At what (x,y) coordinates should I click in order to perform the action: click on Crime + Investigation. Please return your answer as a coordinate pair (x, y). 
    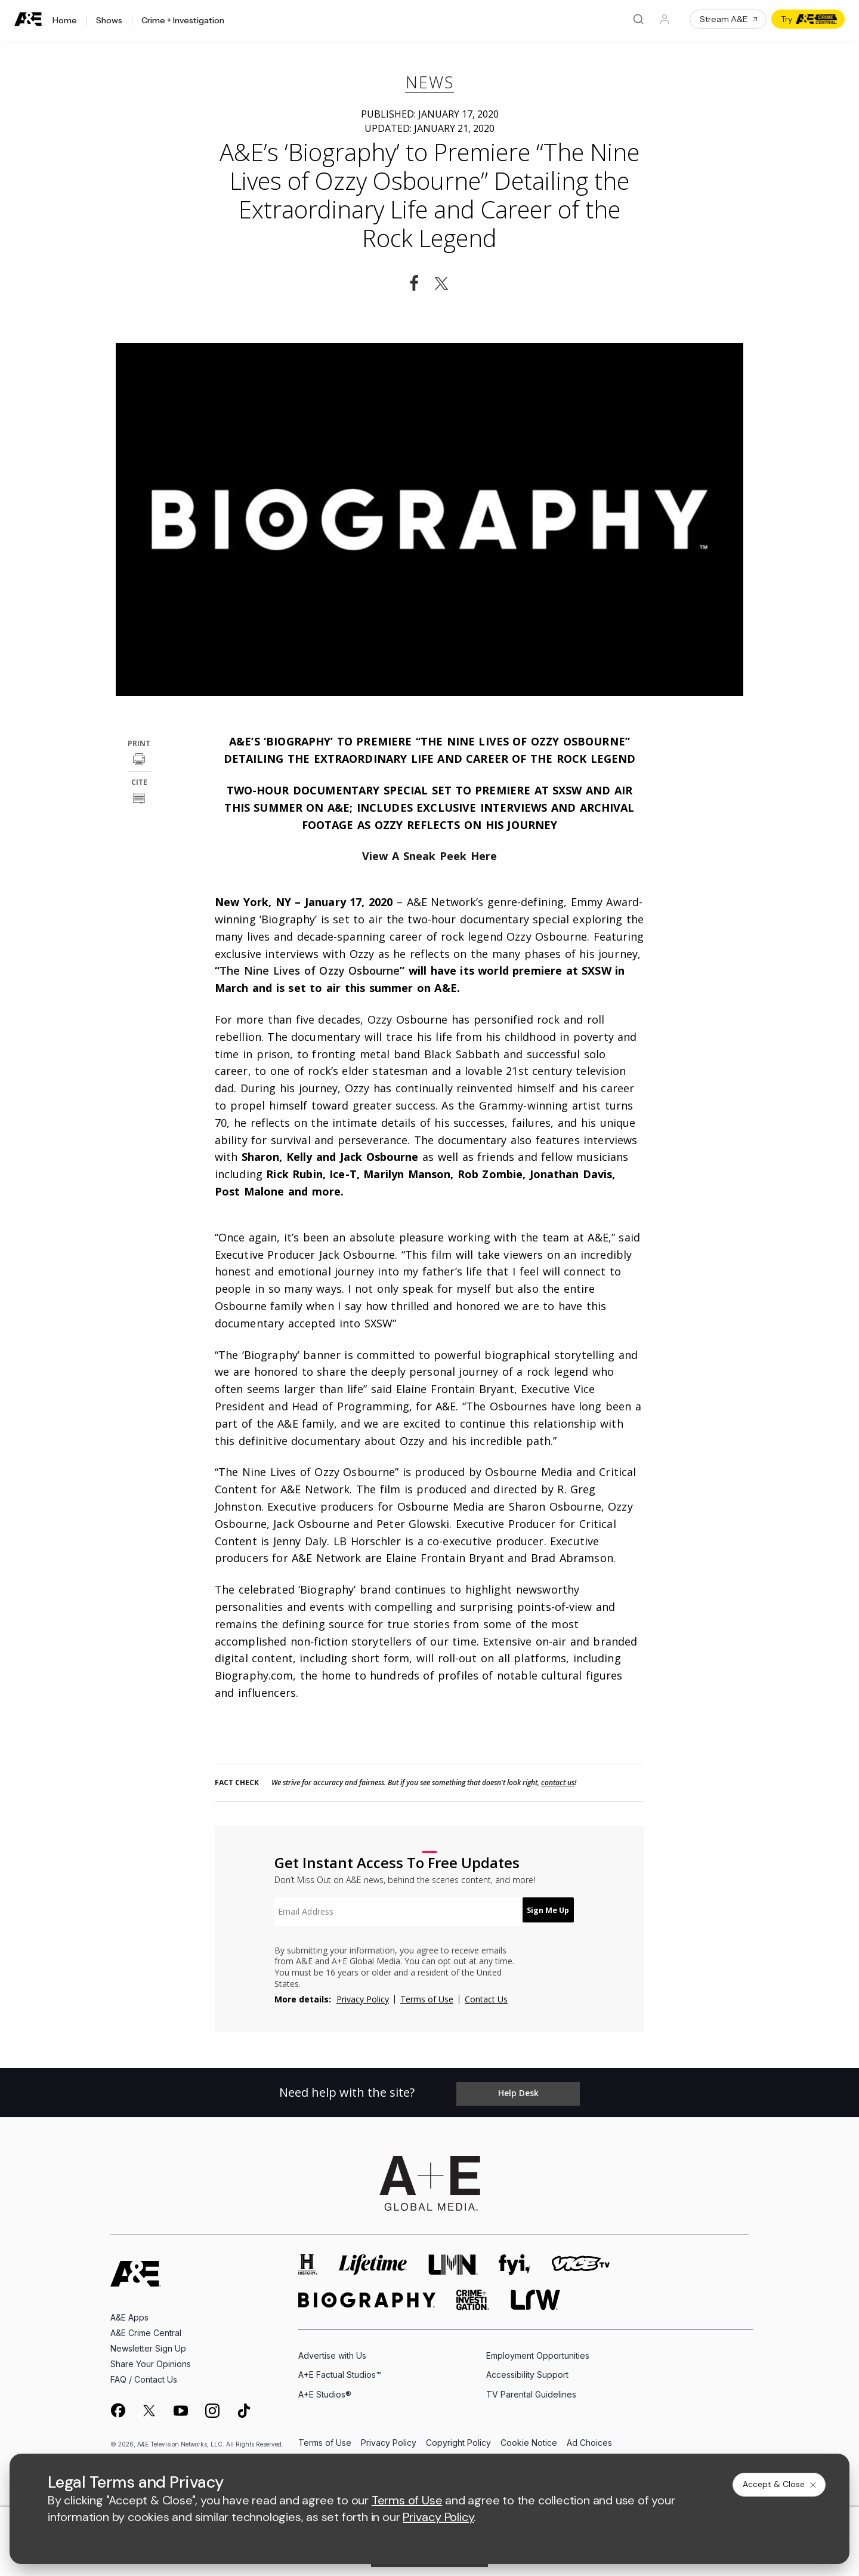
    Looking at the image, I should click on (182, 21).